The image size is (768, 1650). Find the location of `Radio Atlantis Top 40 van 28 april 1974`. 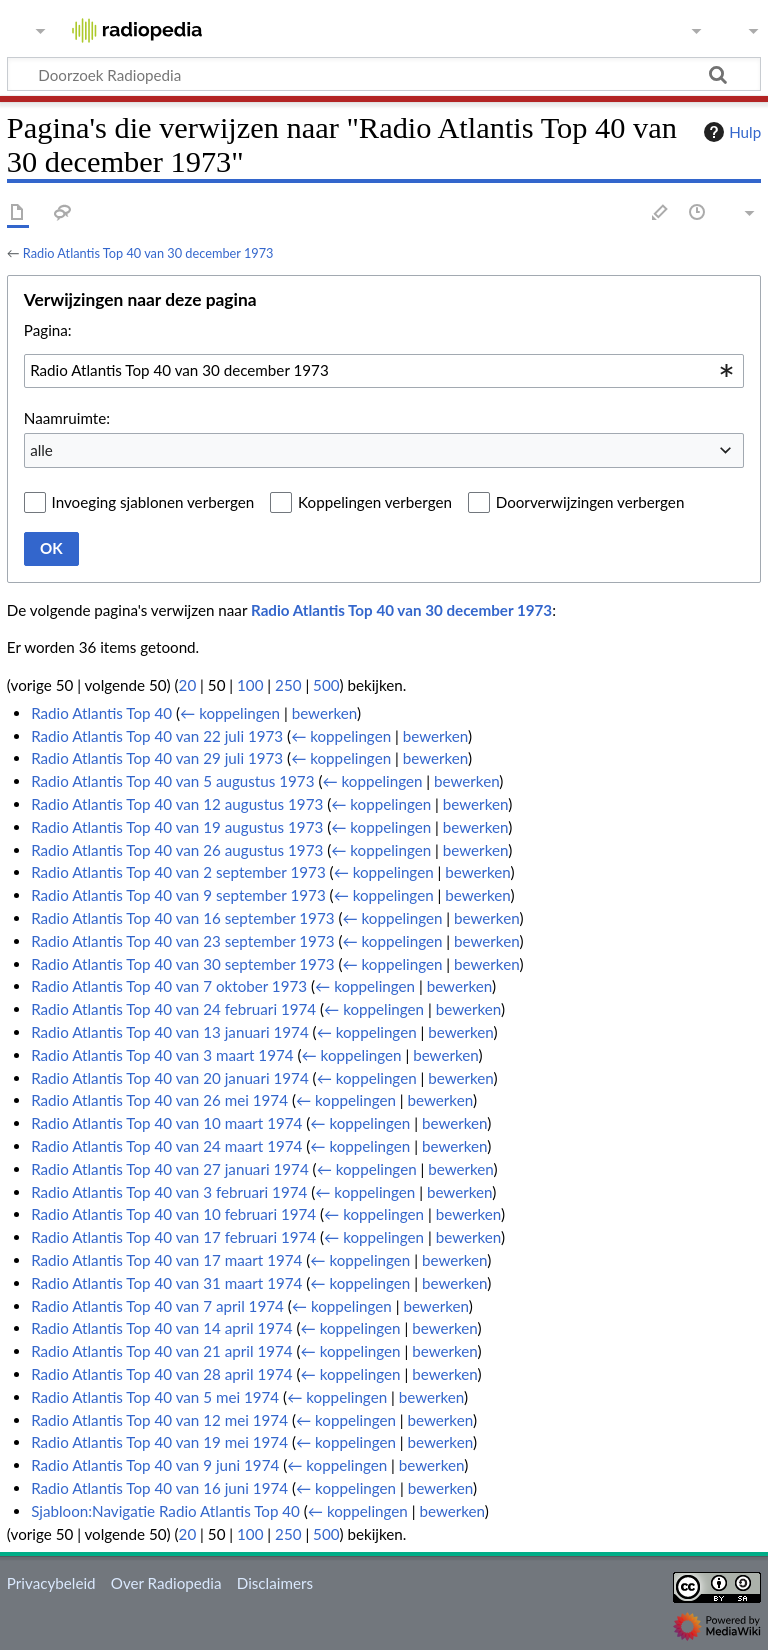

Radio Atlantis Top 40 van 28 april 1974 is located at coordinates (162, 1374).